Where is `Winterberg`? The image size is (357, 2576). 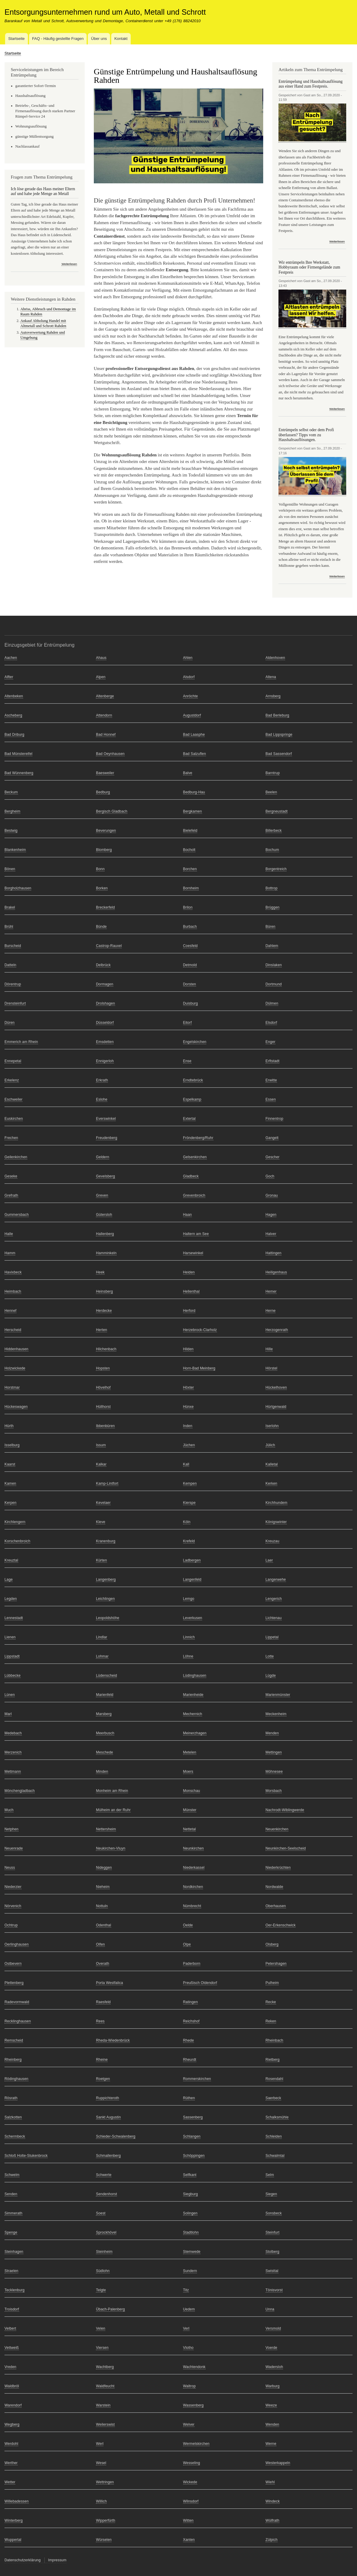 Winterberg is located at coordinates (13, 2520).